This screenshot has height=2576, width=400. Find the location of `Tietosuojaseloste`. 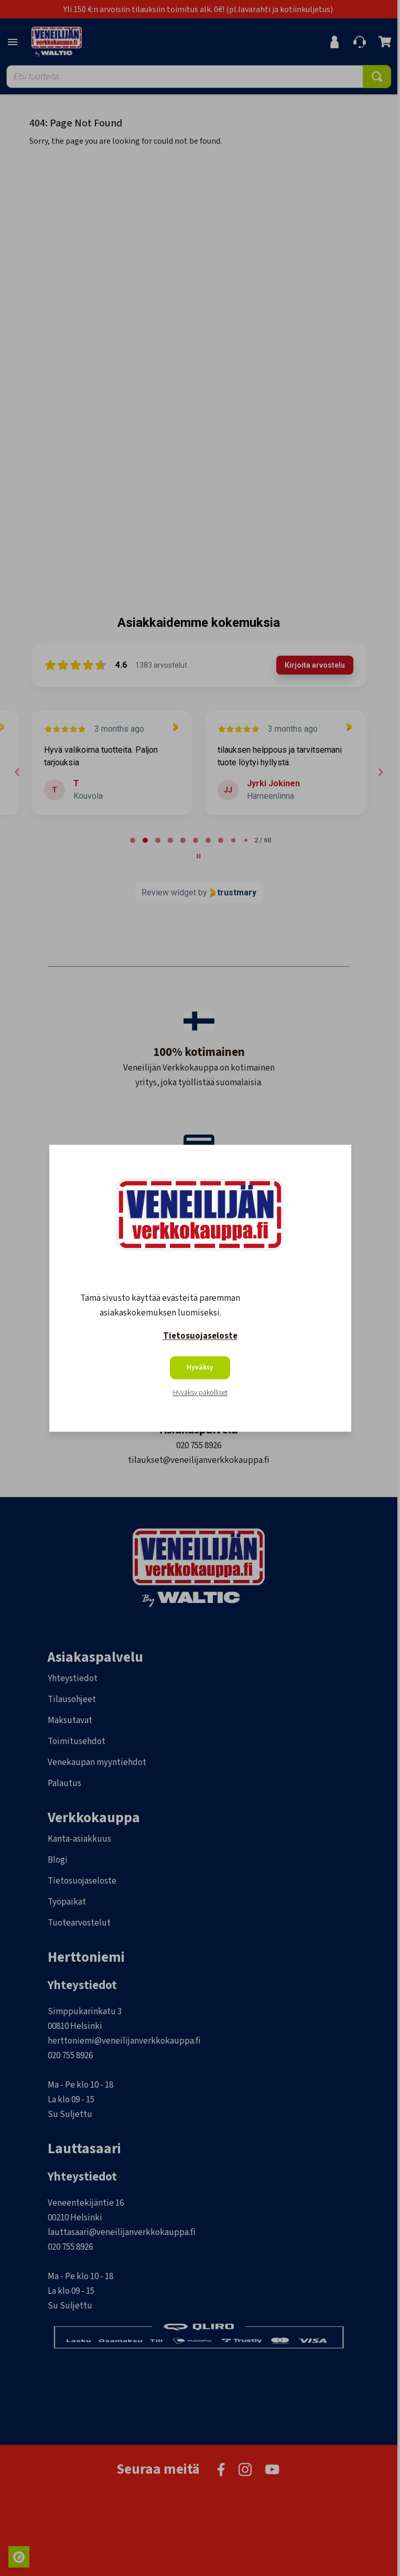

Tietosuojaseloste is located at coordinates (200, 1336).